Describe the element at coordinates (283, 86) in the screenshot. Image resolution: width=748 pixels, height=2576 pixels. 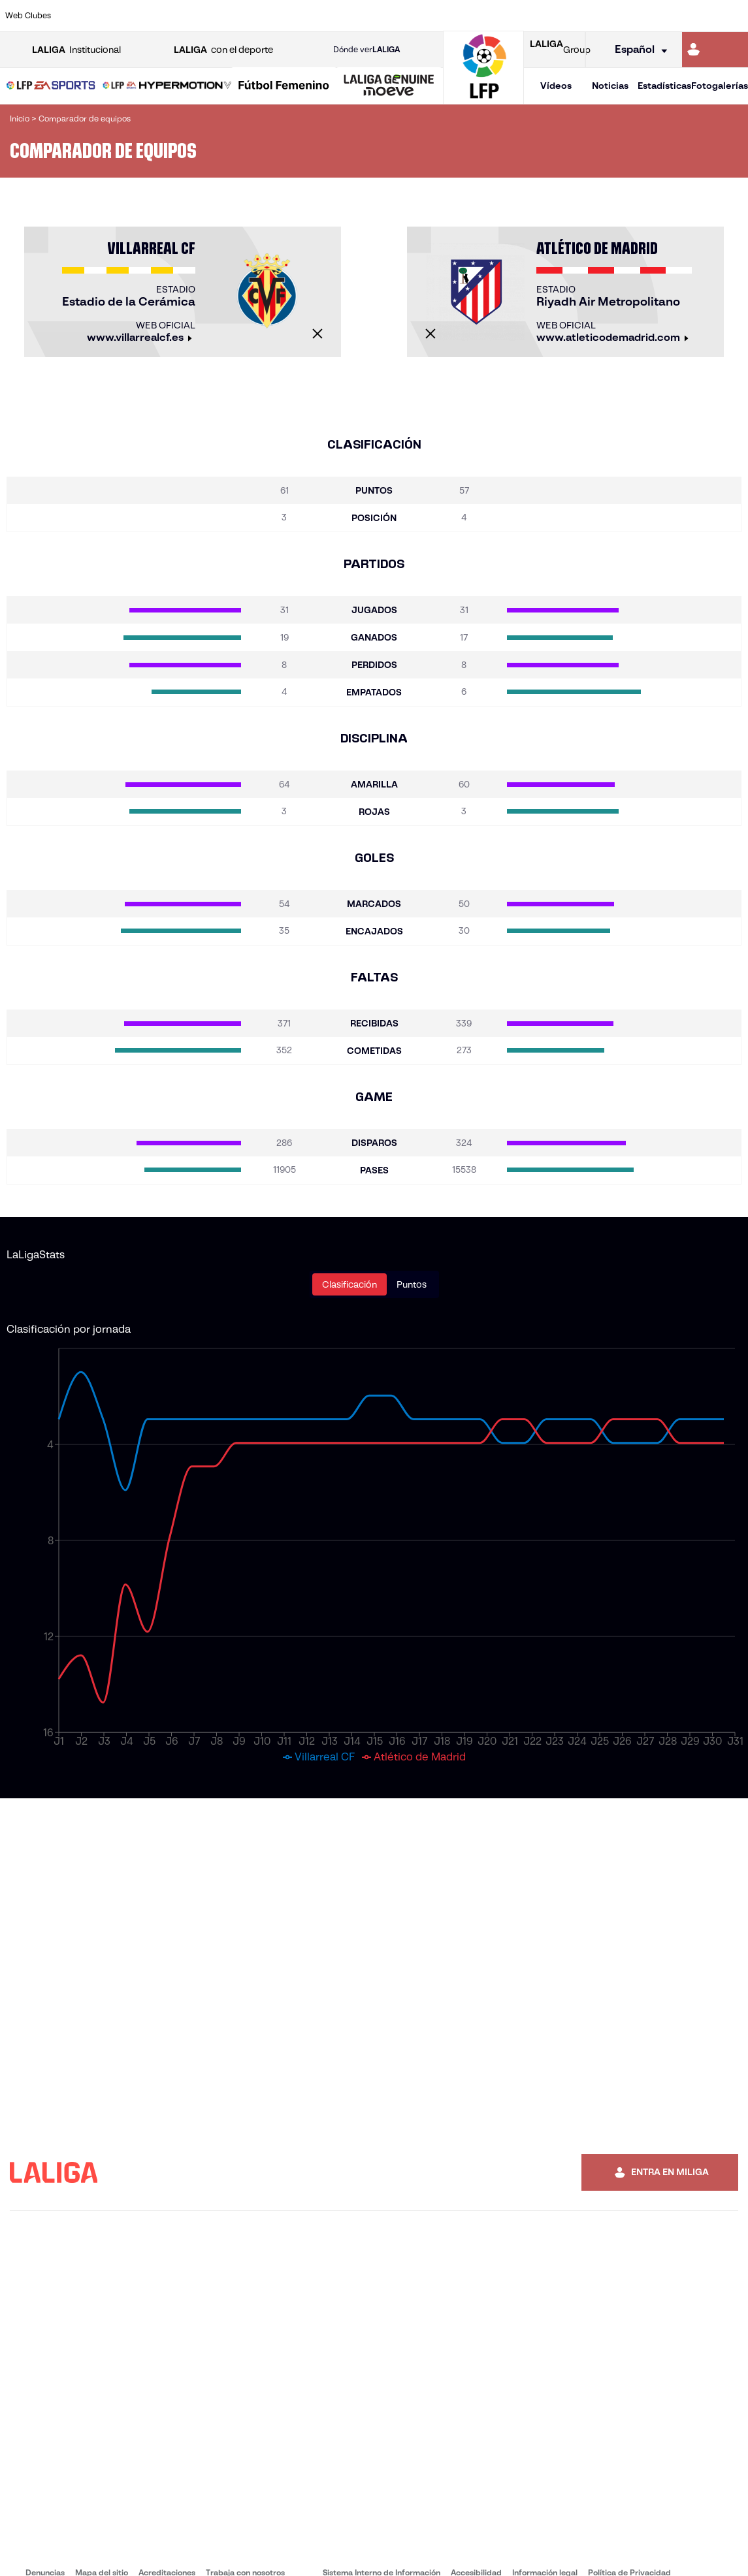
I see `[Liga F Moeve]` at that location.